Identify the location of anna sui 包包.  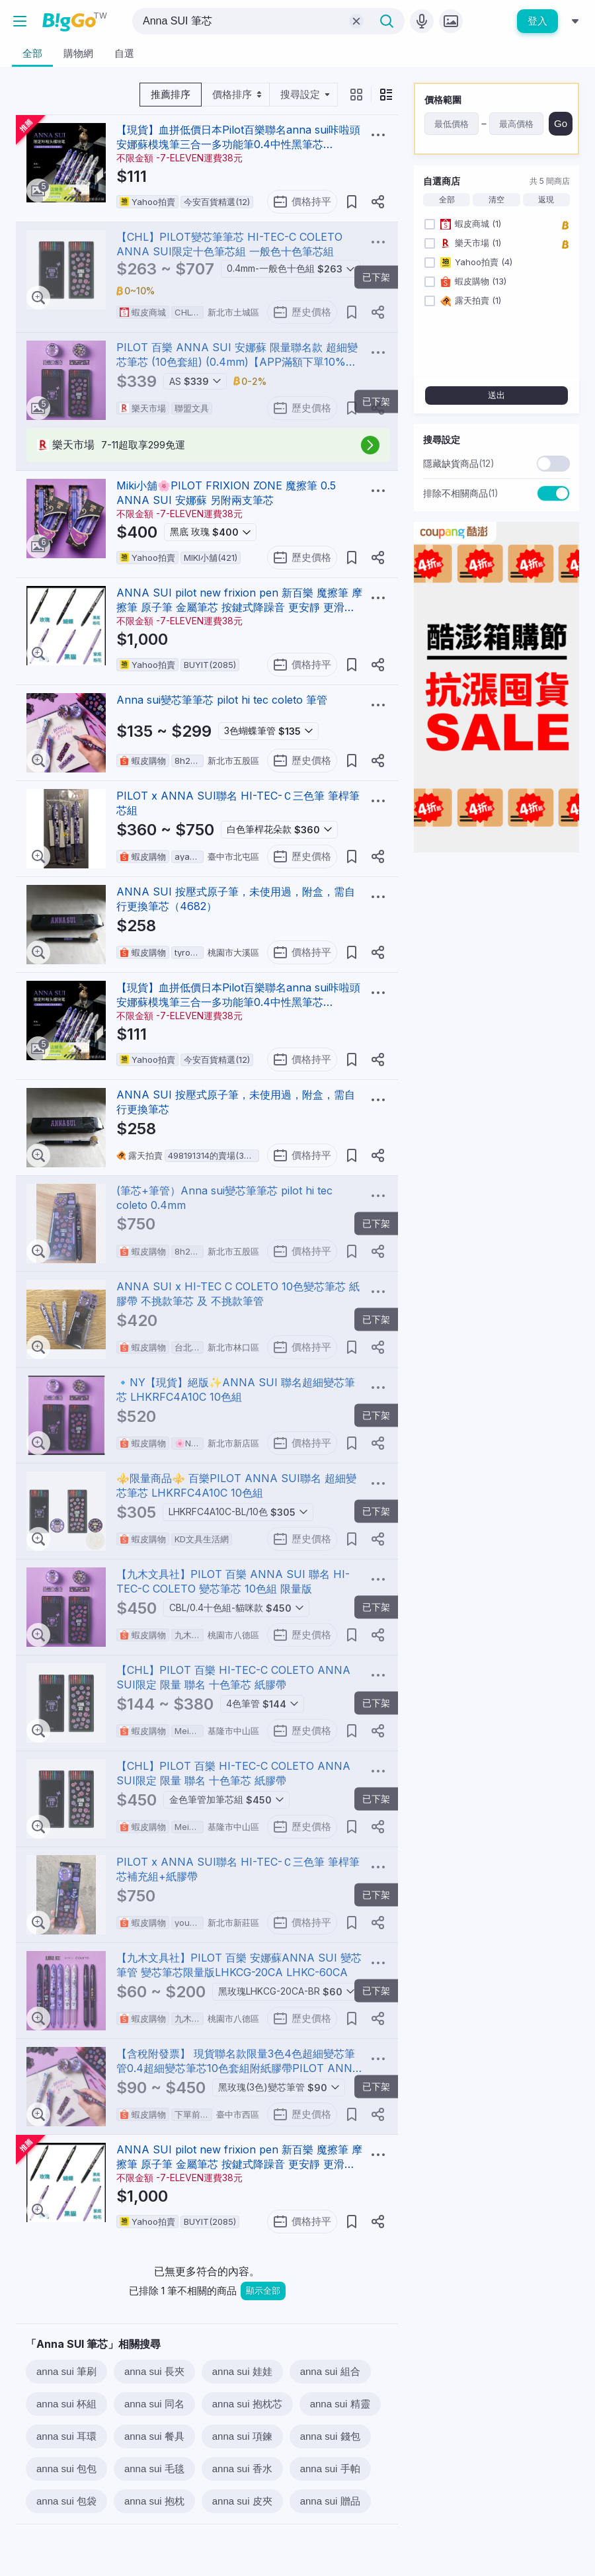
(66, 2468).